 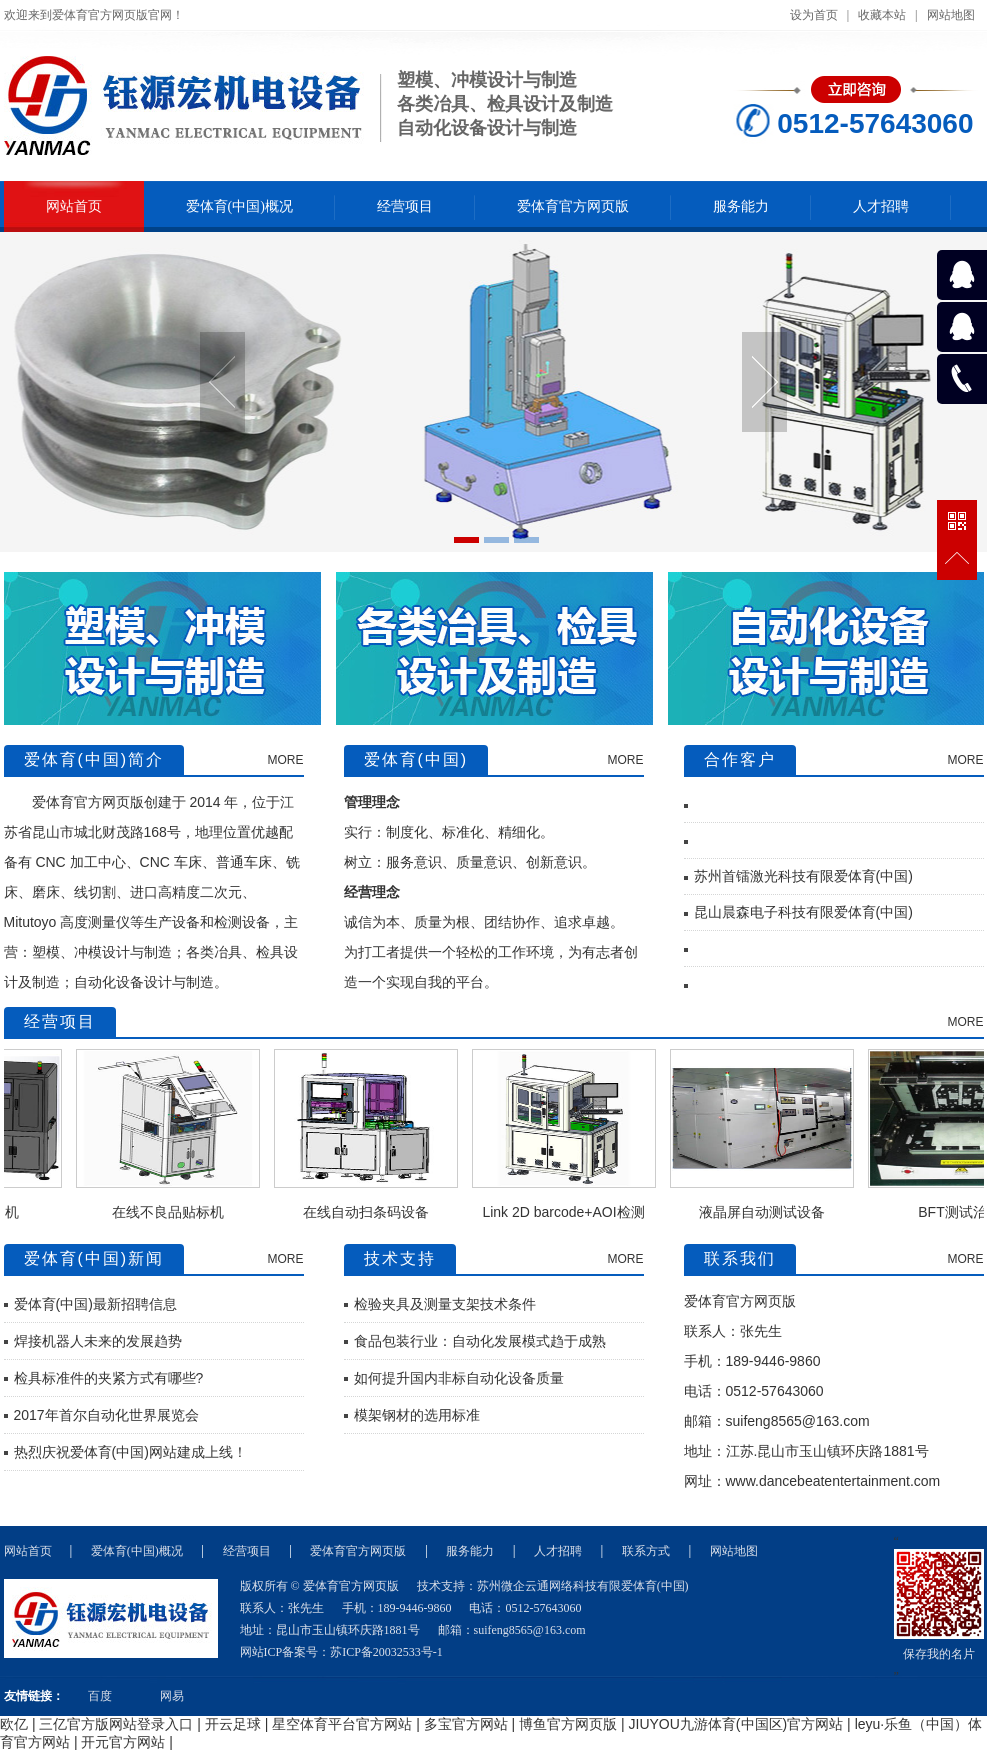 I want to click on 液晶屏自动测试设备, so click(x=774, y=1212).